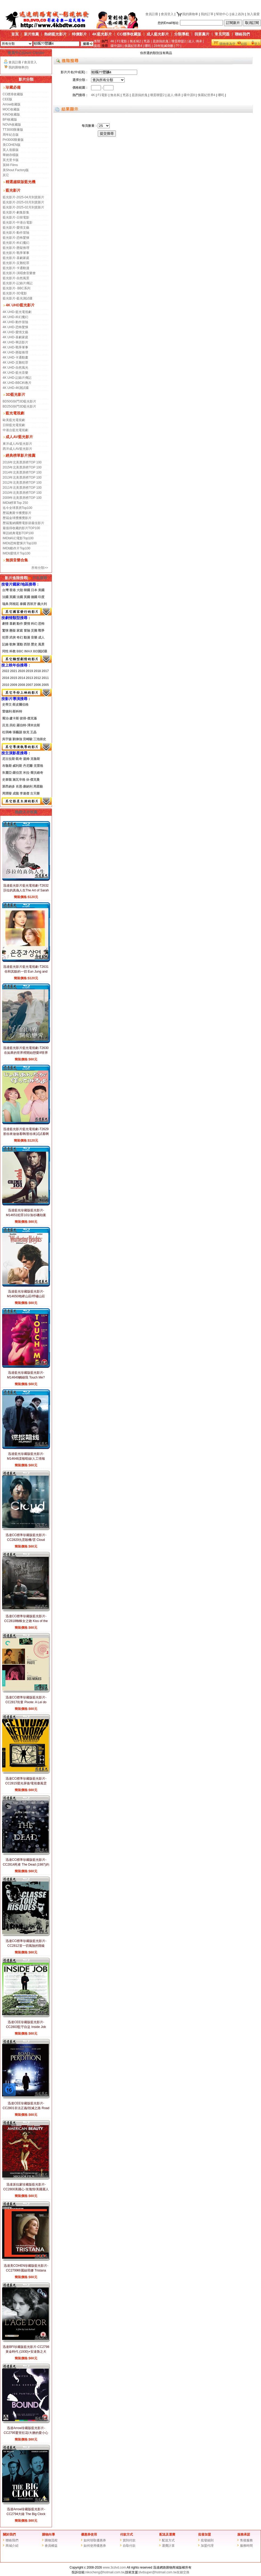  Describe the element at coordinates (15, 317) in the screenshot. I see `4K UHD-科幻魔幻` at that location.